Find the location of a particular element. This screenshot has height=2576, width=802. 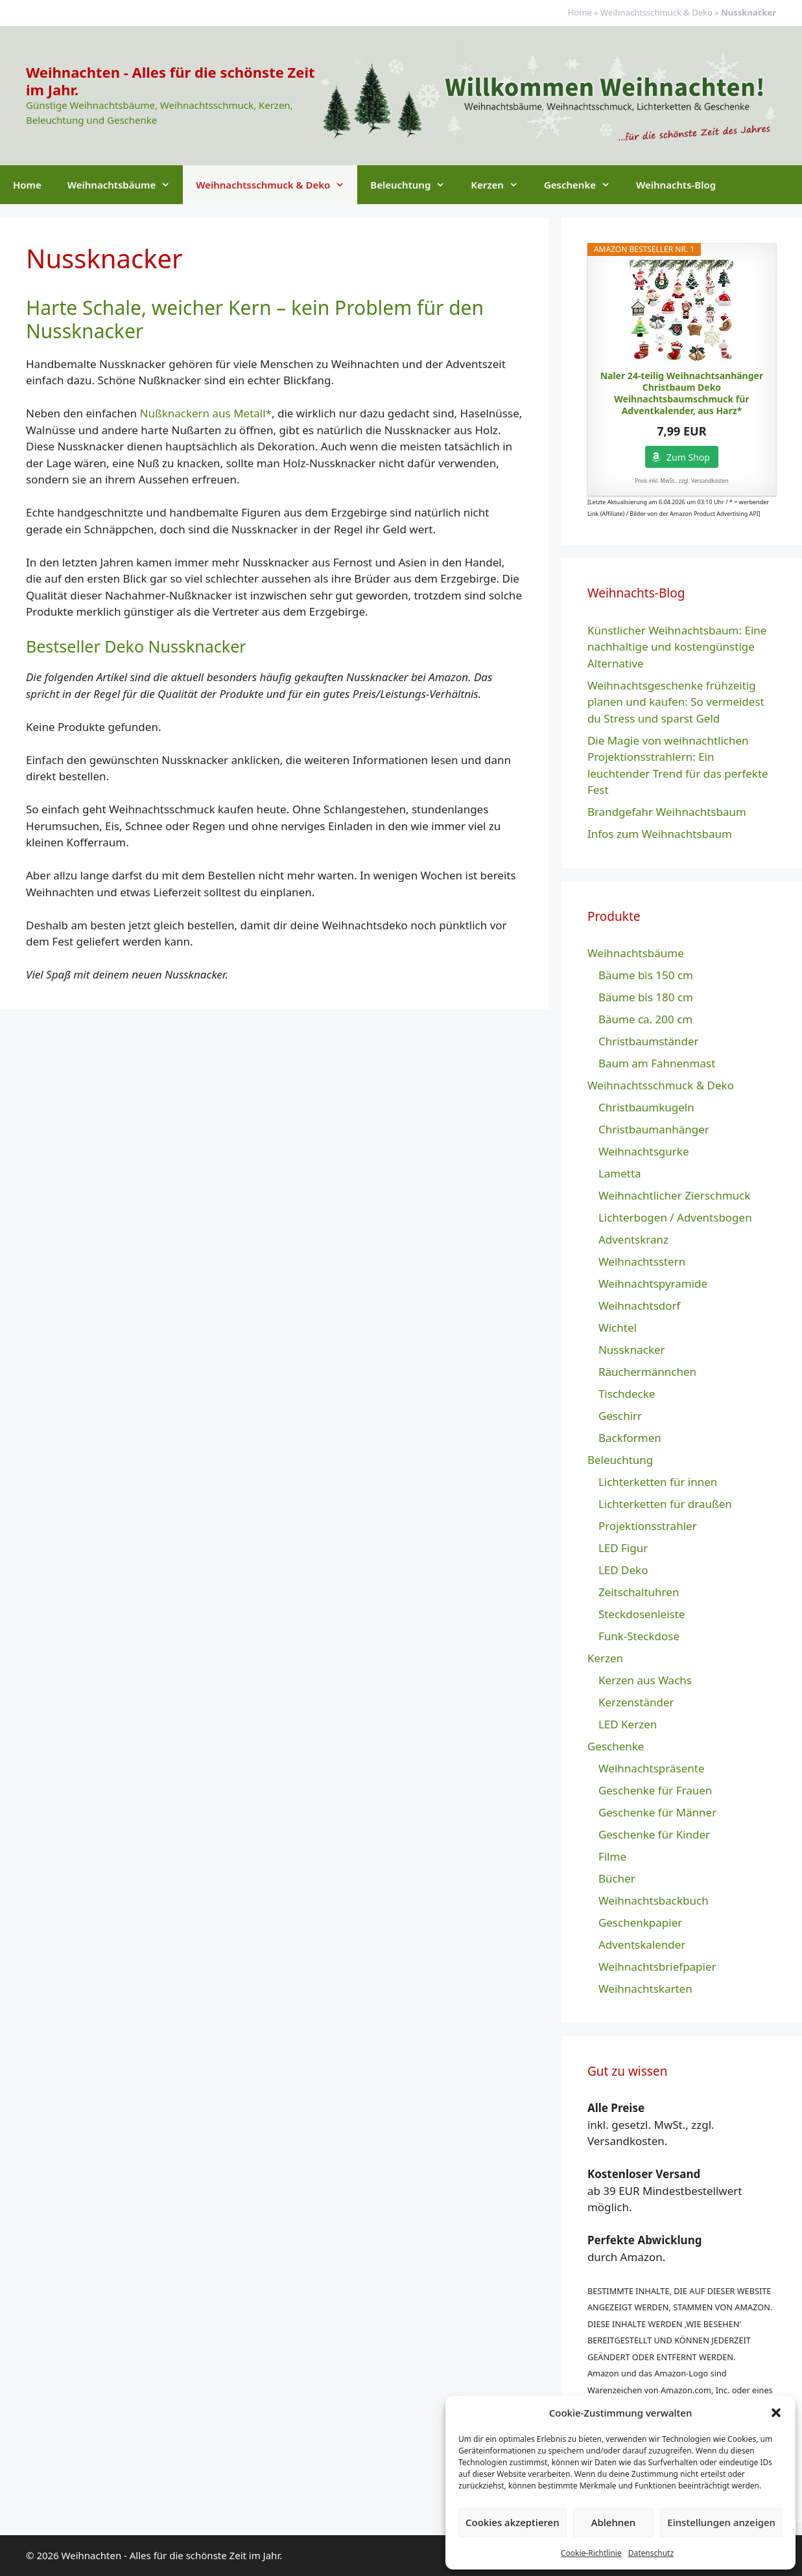

Weihnachtsgurke is located at coordinates (643, 1151).